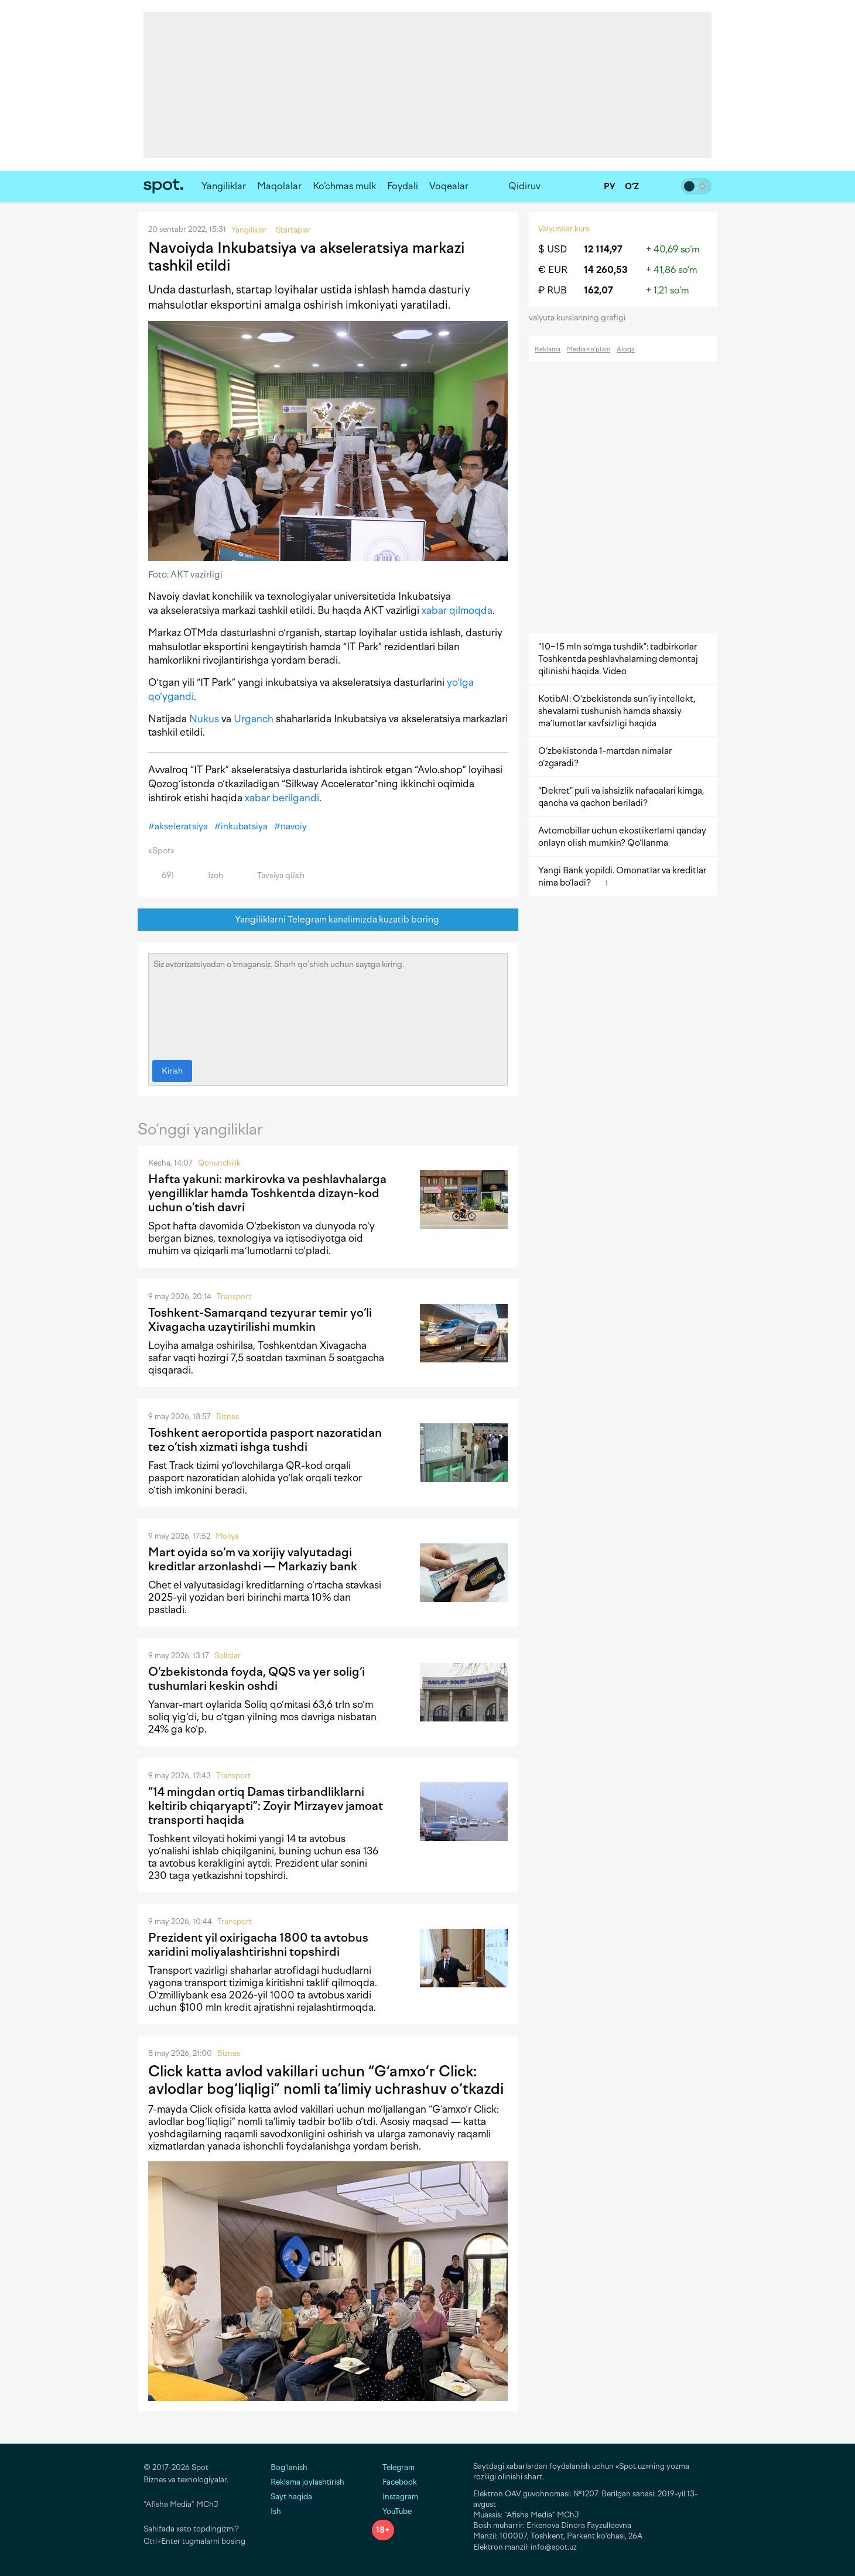 The image size is (855, 2576). What do you see at coordinates (326, 2079) in the screenshot?
I see `Click katta avlod vakillari uchun “G‘amxo‘r Click: avlodlar bog‘liqligi” nomli ta’limiy uchrashuv o‘tkazdi` at bounding box center [326, 2079].